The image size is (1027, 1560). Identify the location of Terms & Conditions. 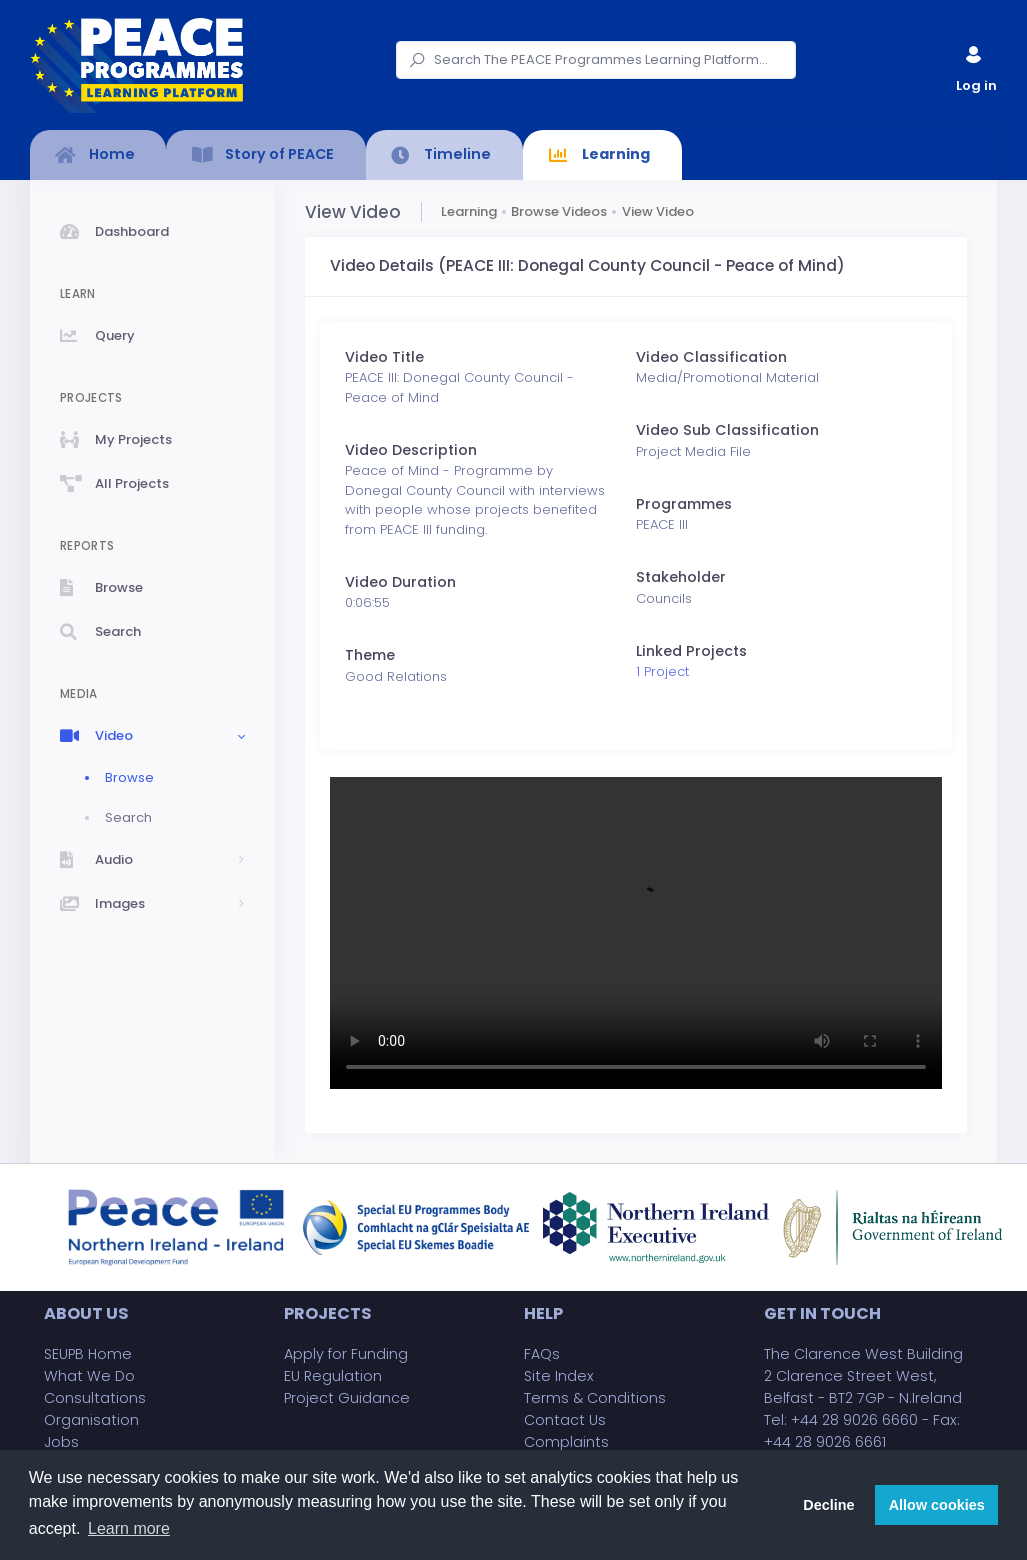
(595, 1398).